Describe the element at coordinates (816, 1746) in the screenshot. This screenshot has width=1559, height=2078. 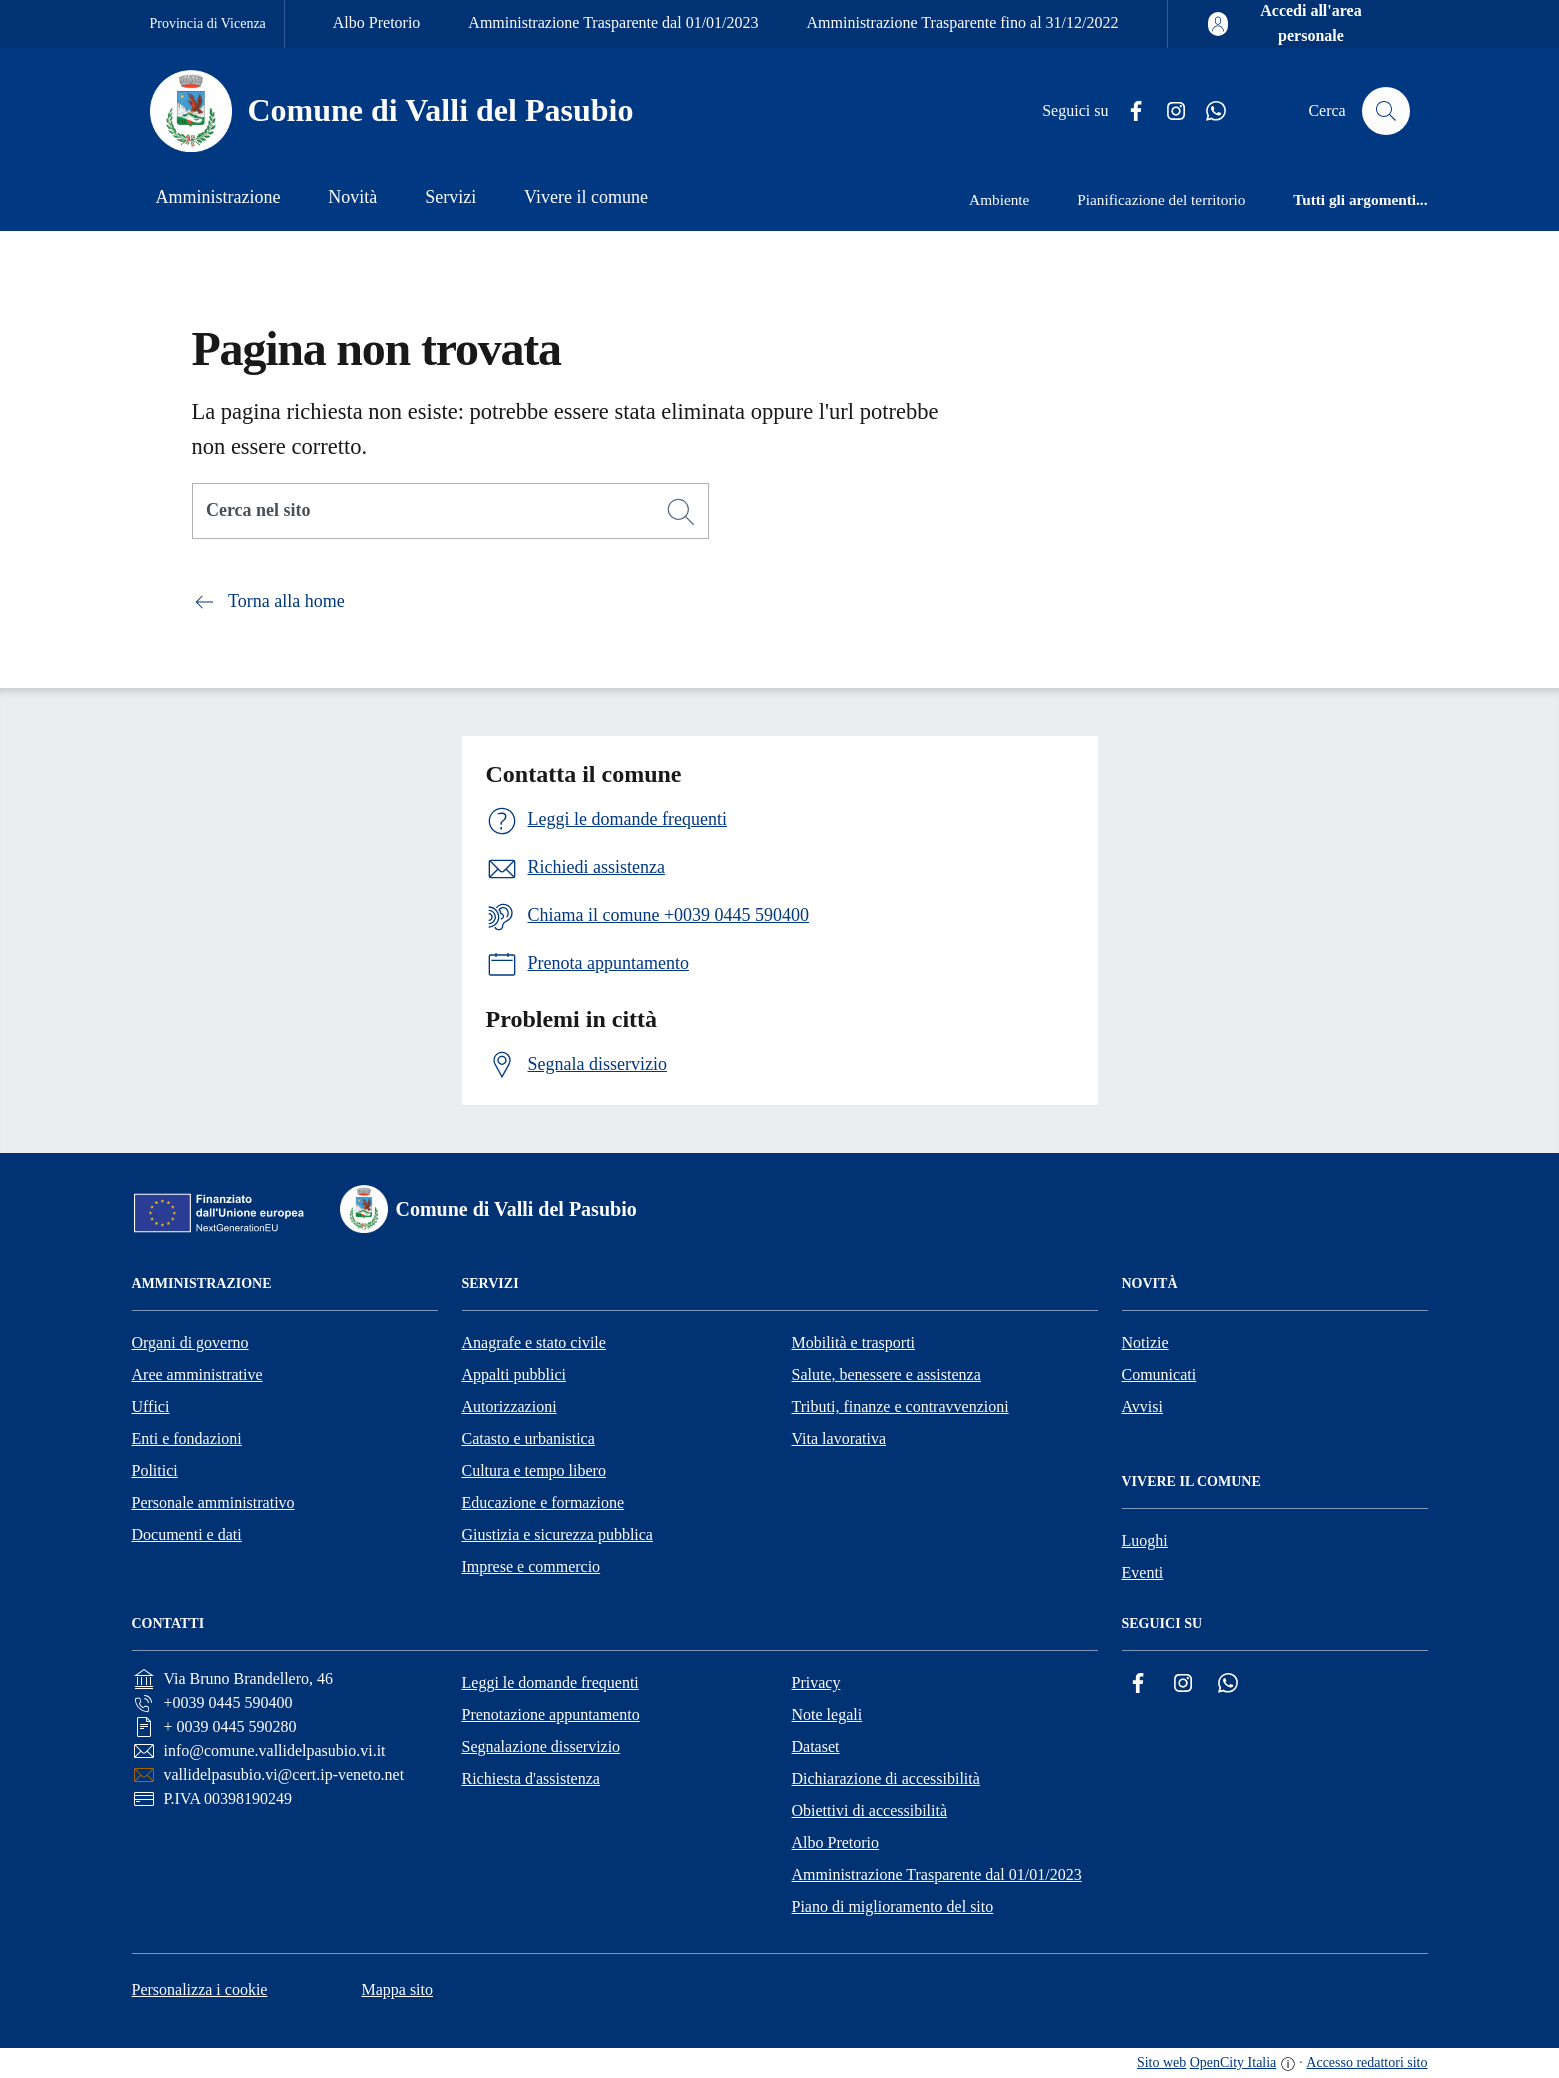
I see `Dataset` at that location.